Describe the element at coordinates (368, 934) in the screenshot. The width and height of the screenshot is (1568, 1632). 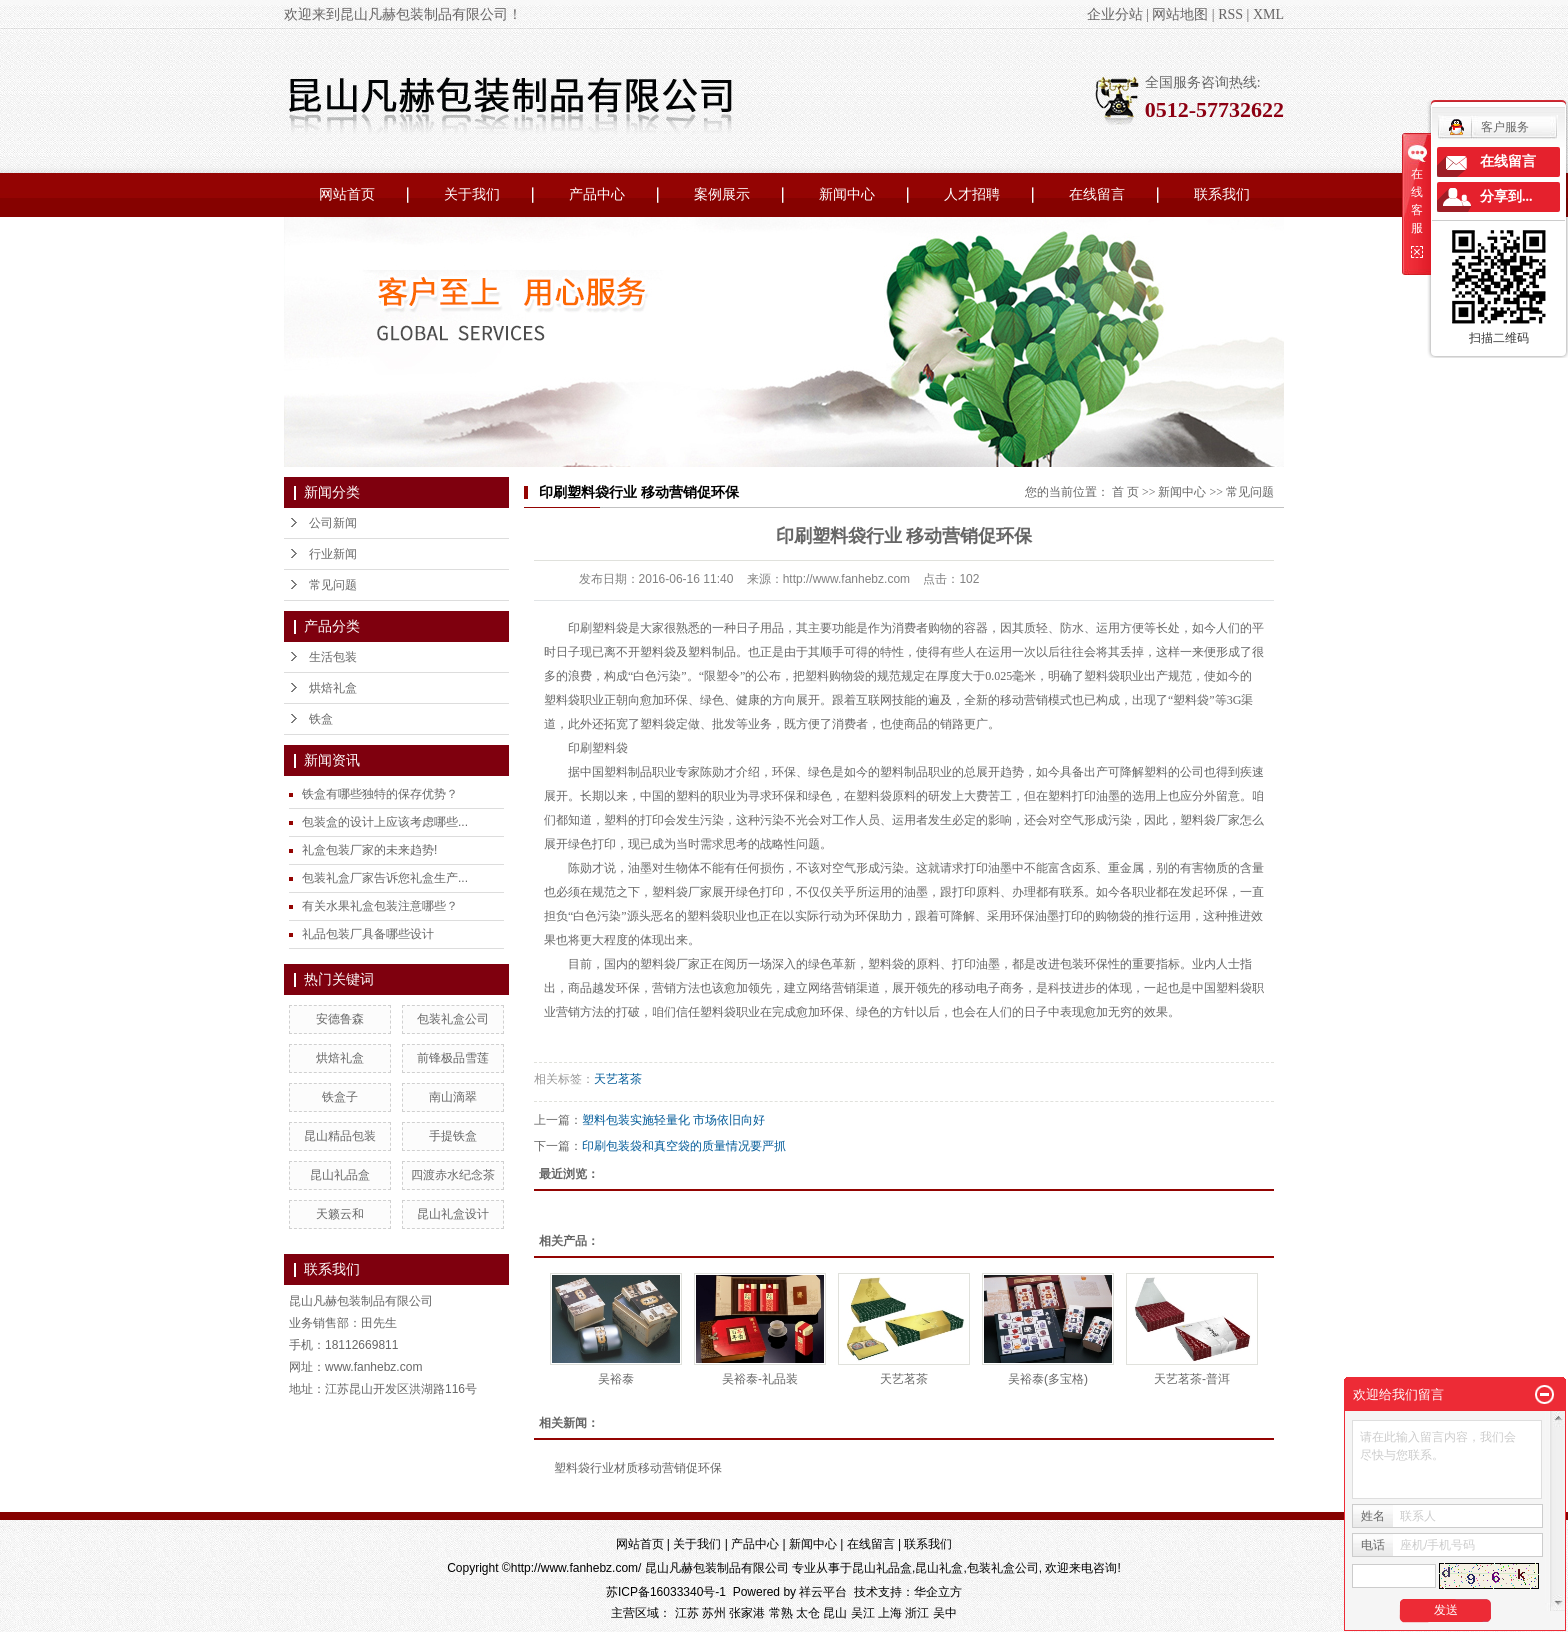
I see `礼品包装厂具备哪些设计` at that location.